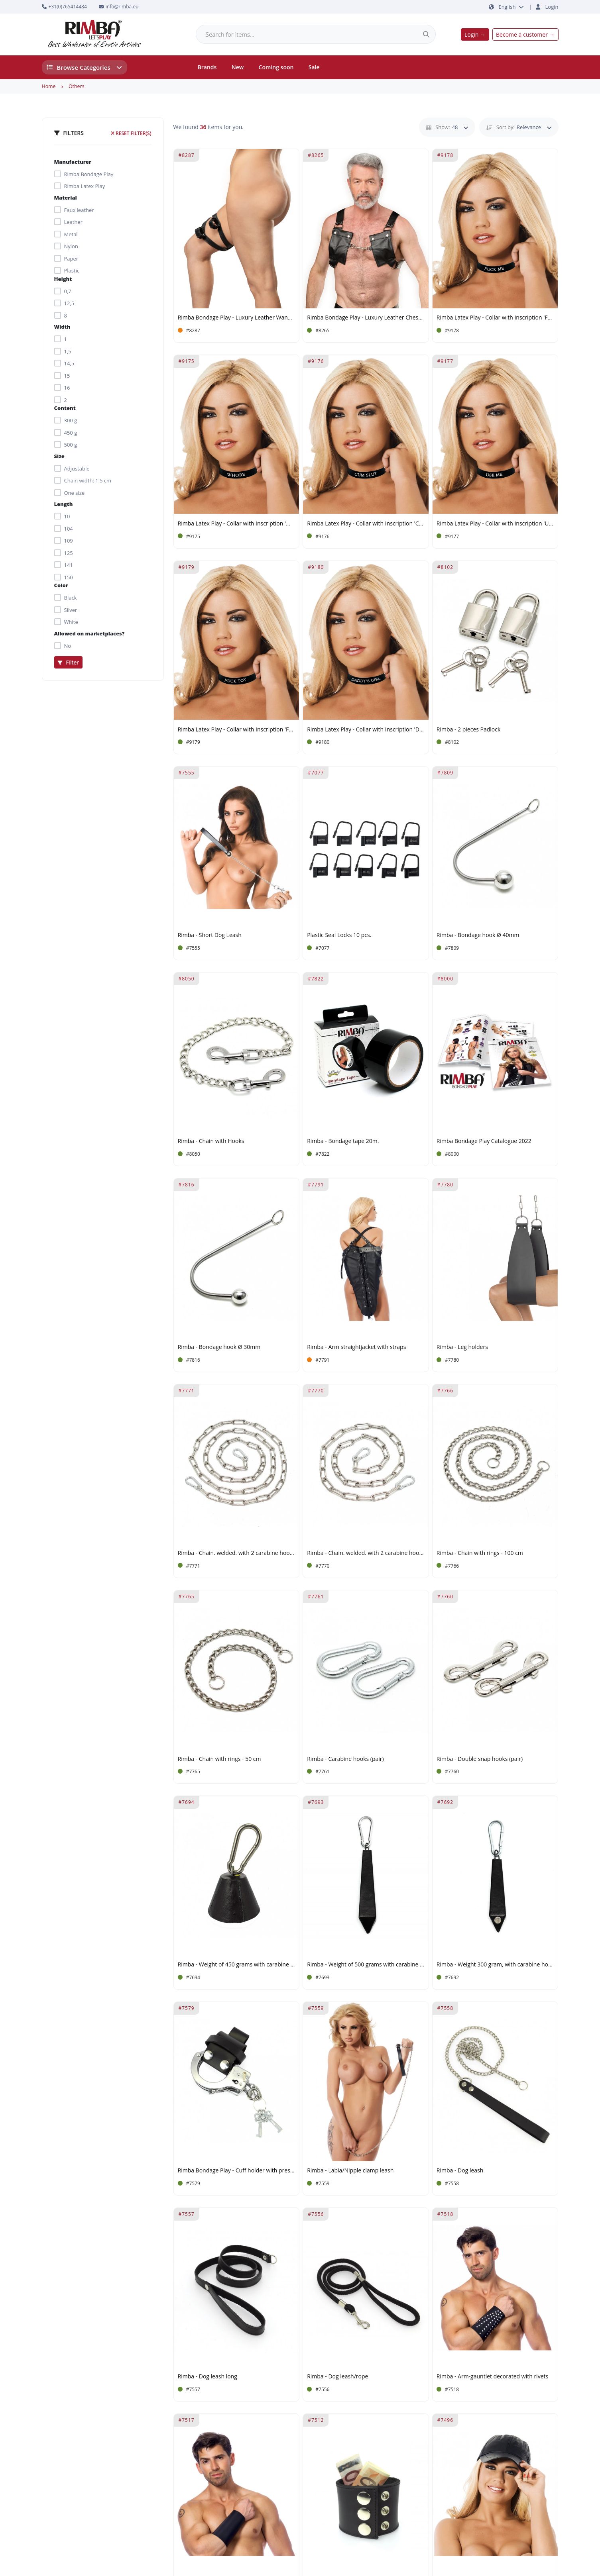 Image resolution: width=600 pixels, height=2576 pixels. What do you see at coordinates (480, 1759) in the screenshot?
I see `Rimba - Double snap hooks (pair)` at bounding box center [480, 1759].